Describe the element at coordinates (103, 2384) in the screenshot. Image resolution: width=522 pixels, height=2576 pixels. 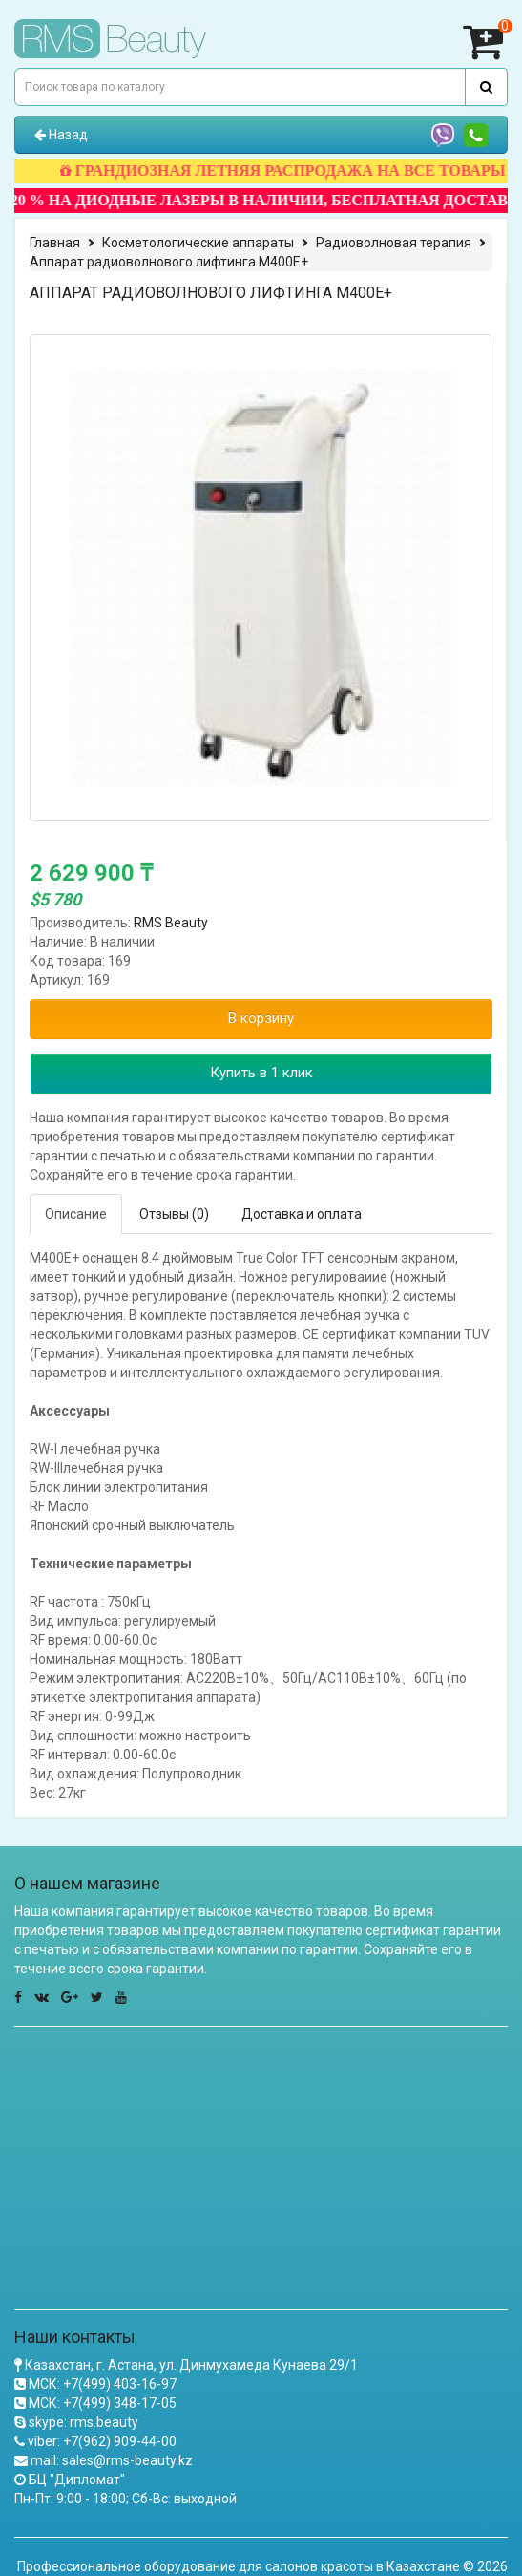
I see `МСК: +7(499) 403-16-97` at that location.